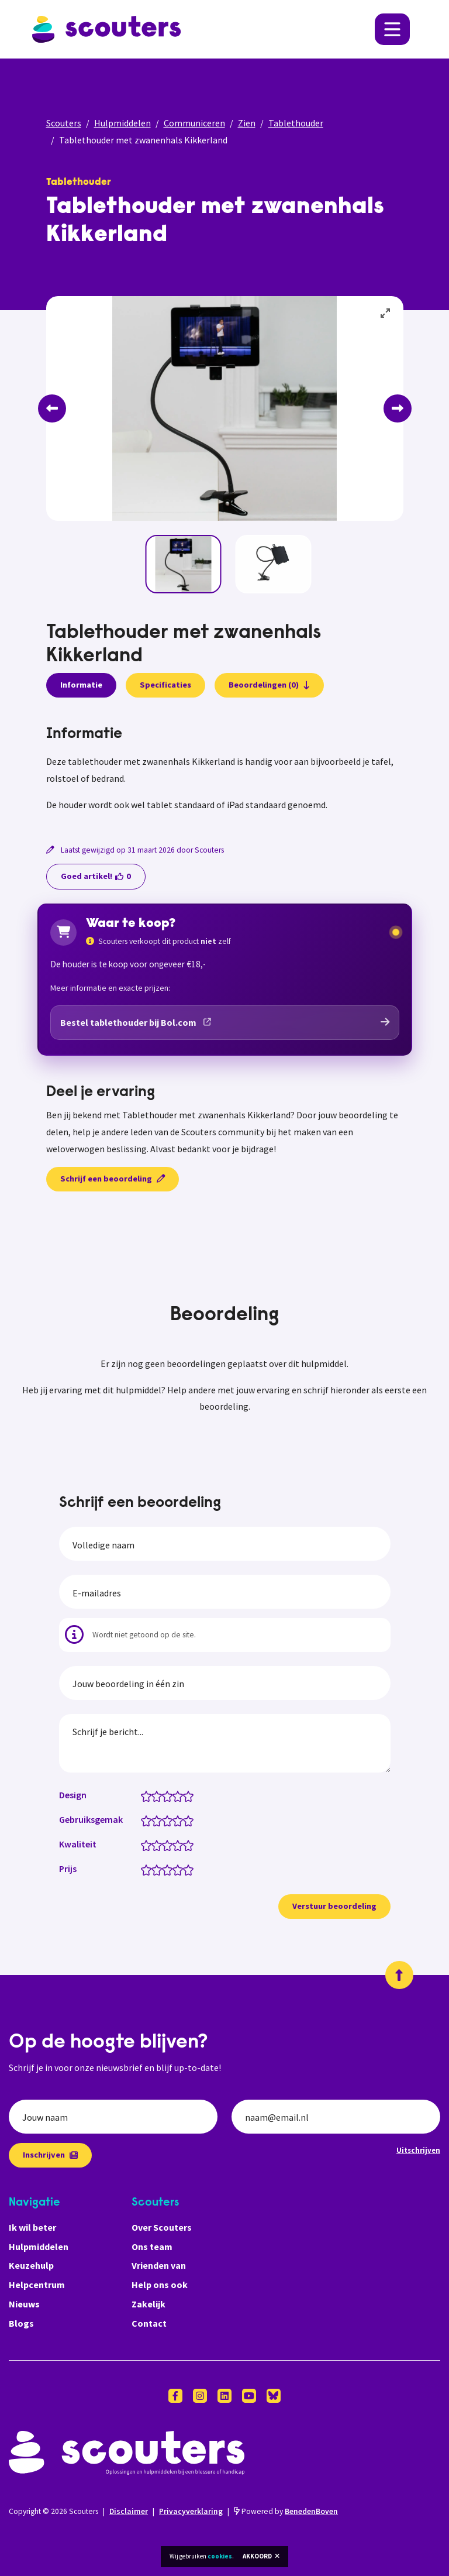 The image size is (449, 2576). Describe the element at coordinates (143, 1844) in the screenshot. I see `[Kwaliteit: 0.5 van 5 sterren]` at that location.